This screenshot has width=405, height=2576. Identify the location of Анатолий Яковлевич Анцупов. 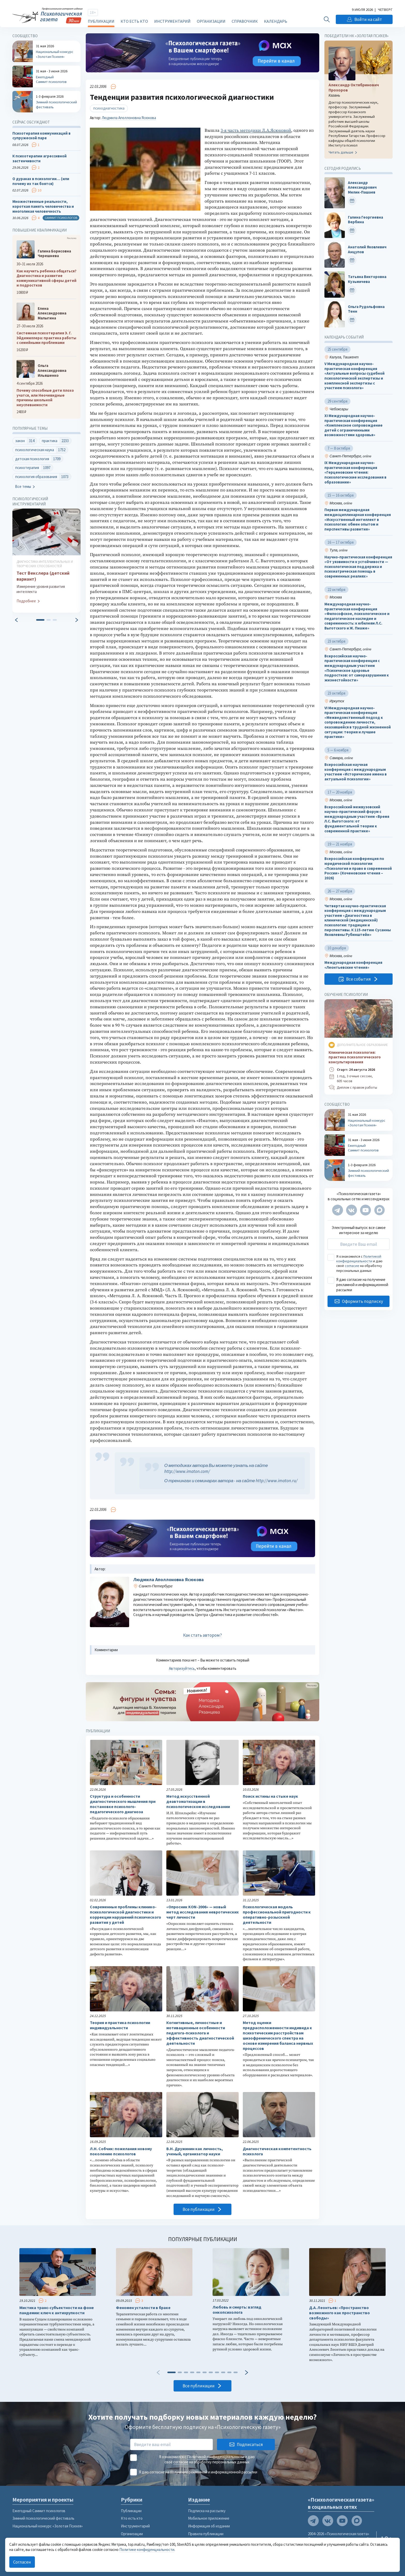
(367, 249).